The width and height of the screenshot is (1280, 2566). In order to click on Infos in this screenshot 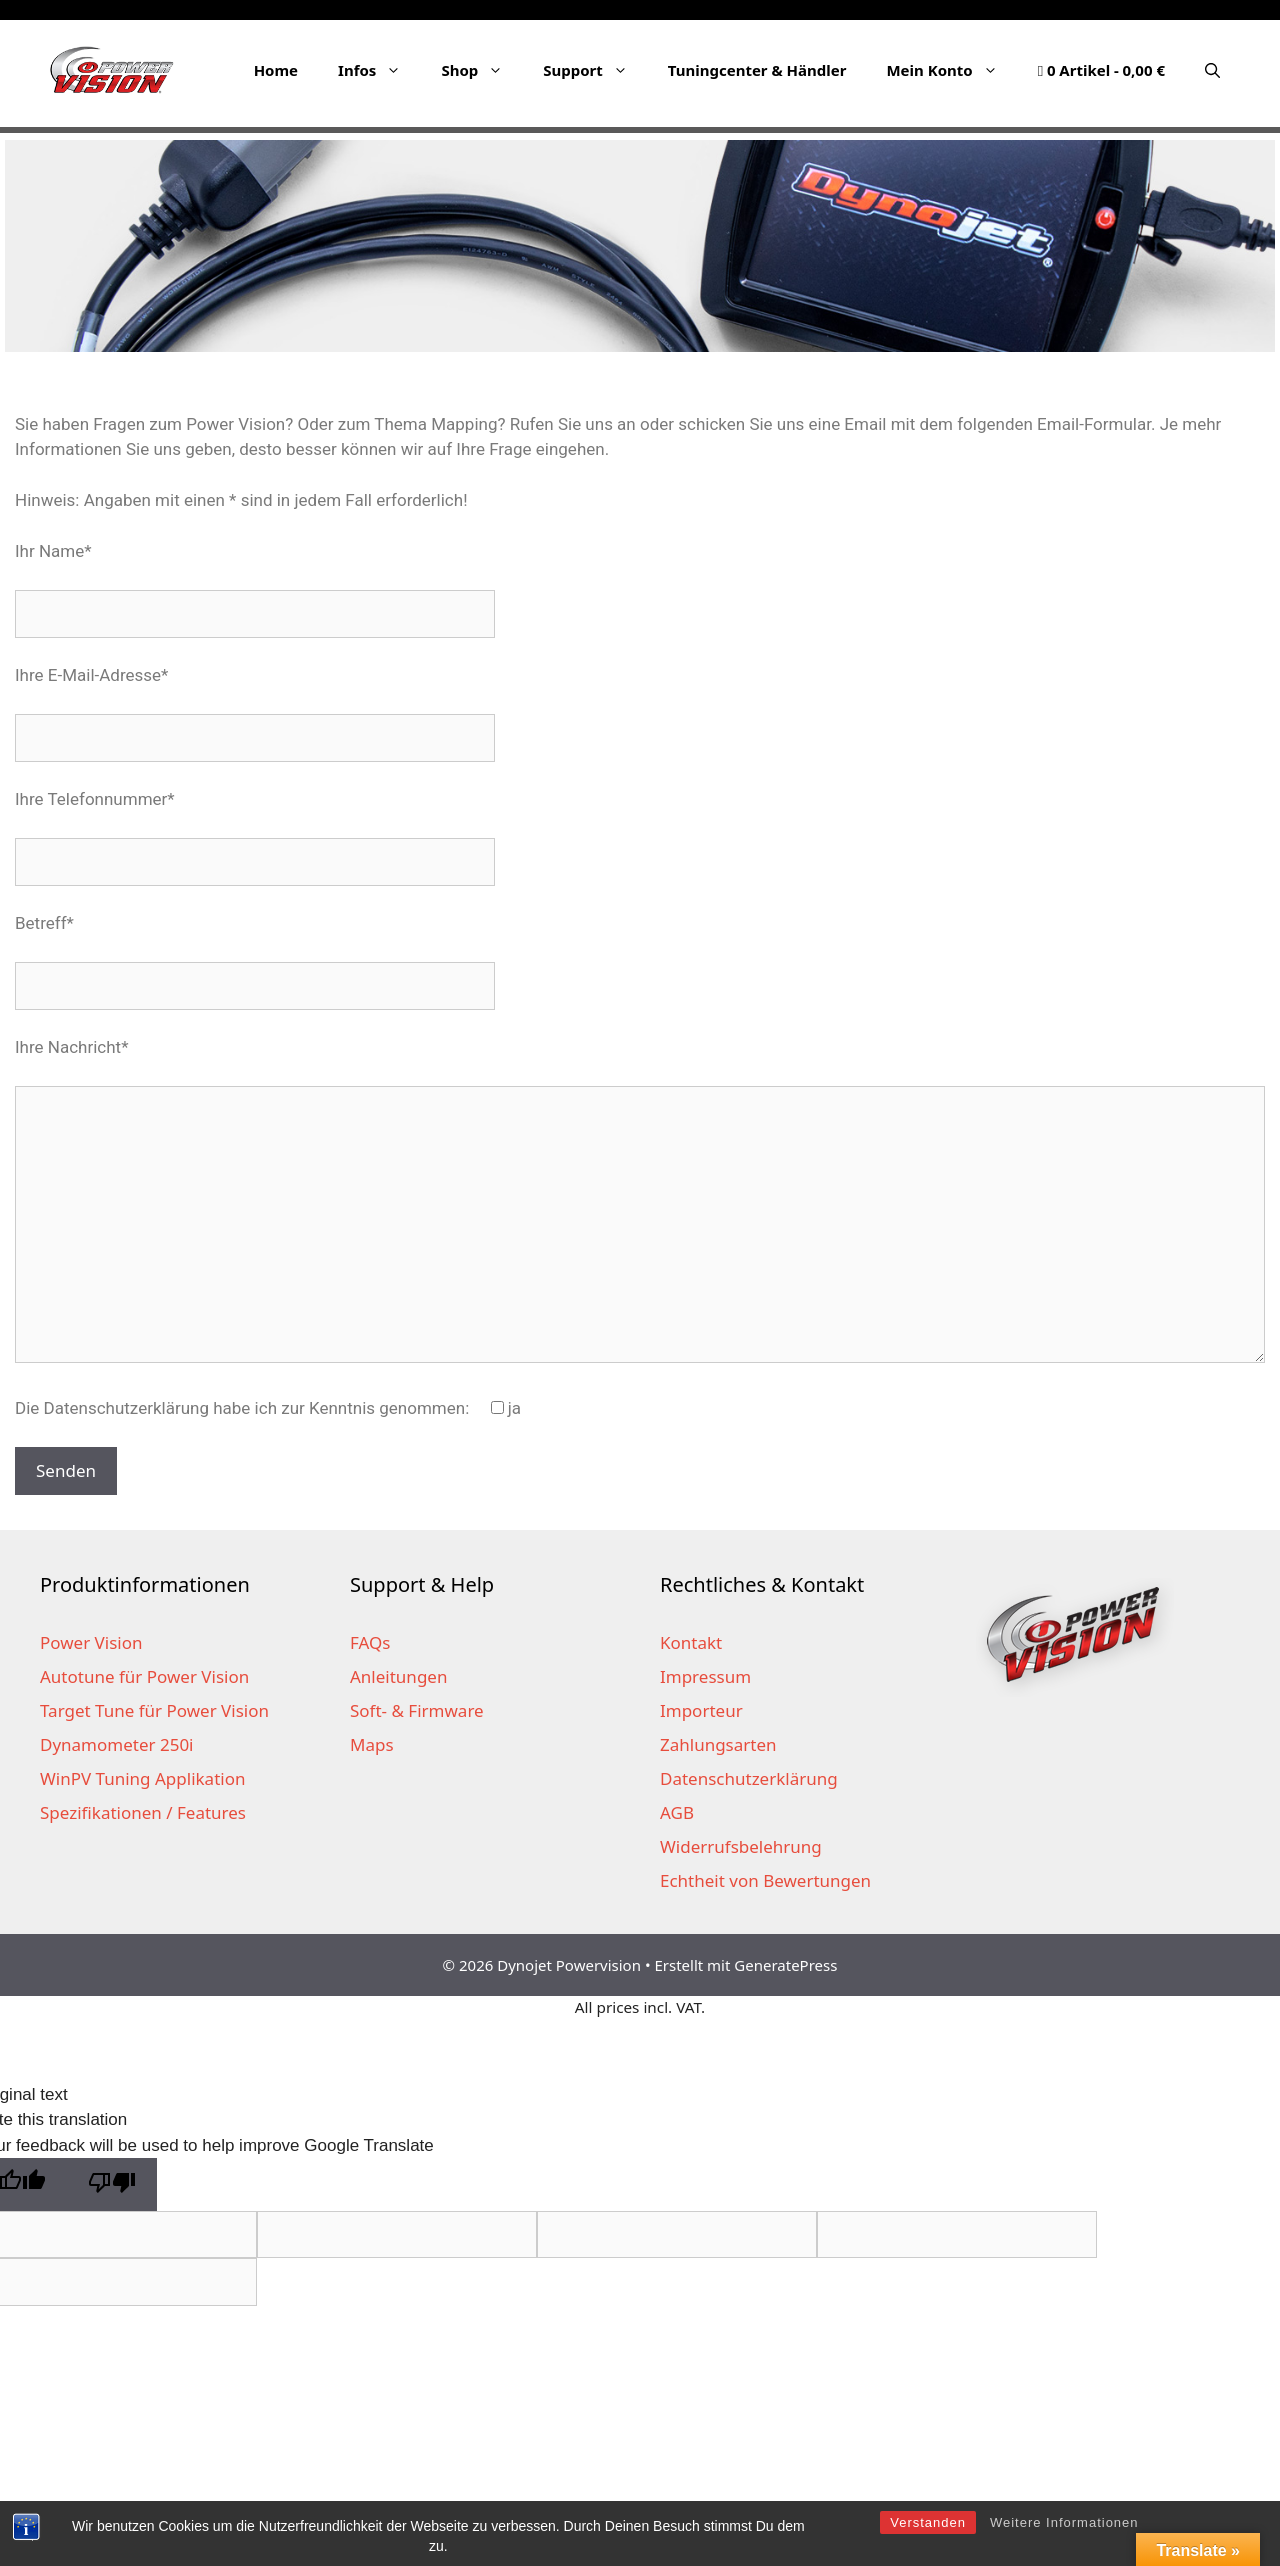, I will do `click(379, 70)`.